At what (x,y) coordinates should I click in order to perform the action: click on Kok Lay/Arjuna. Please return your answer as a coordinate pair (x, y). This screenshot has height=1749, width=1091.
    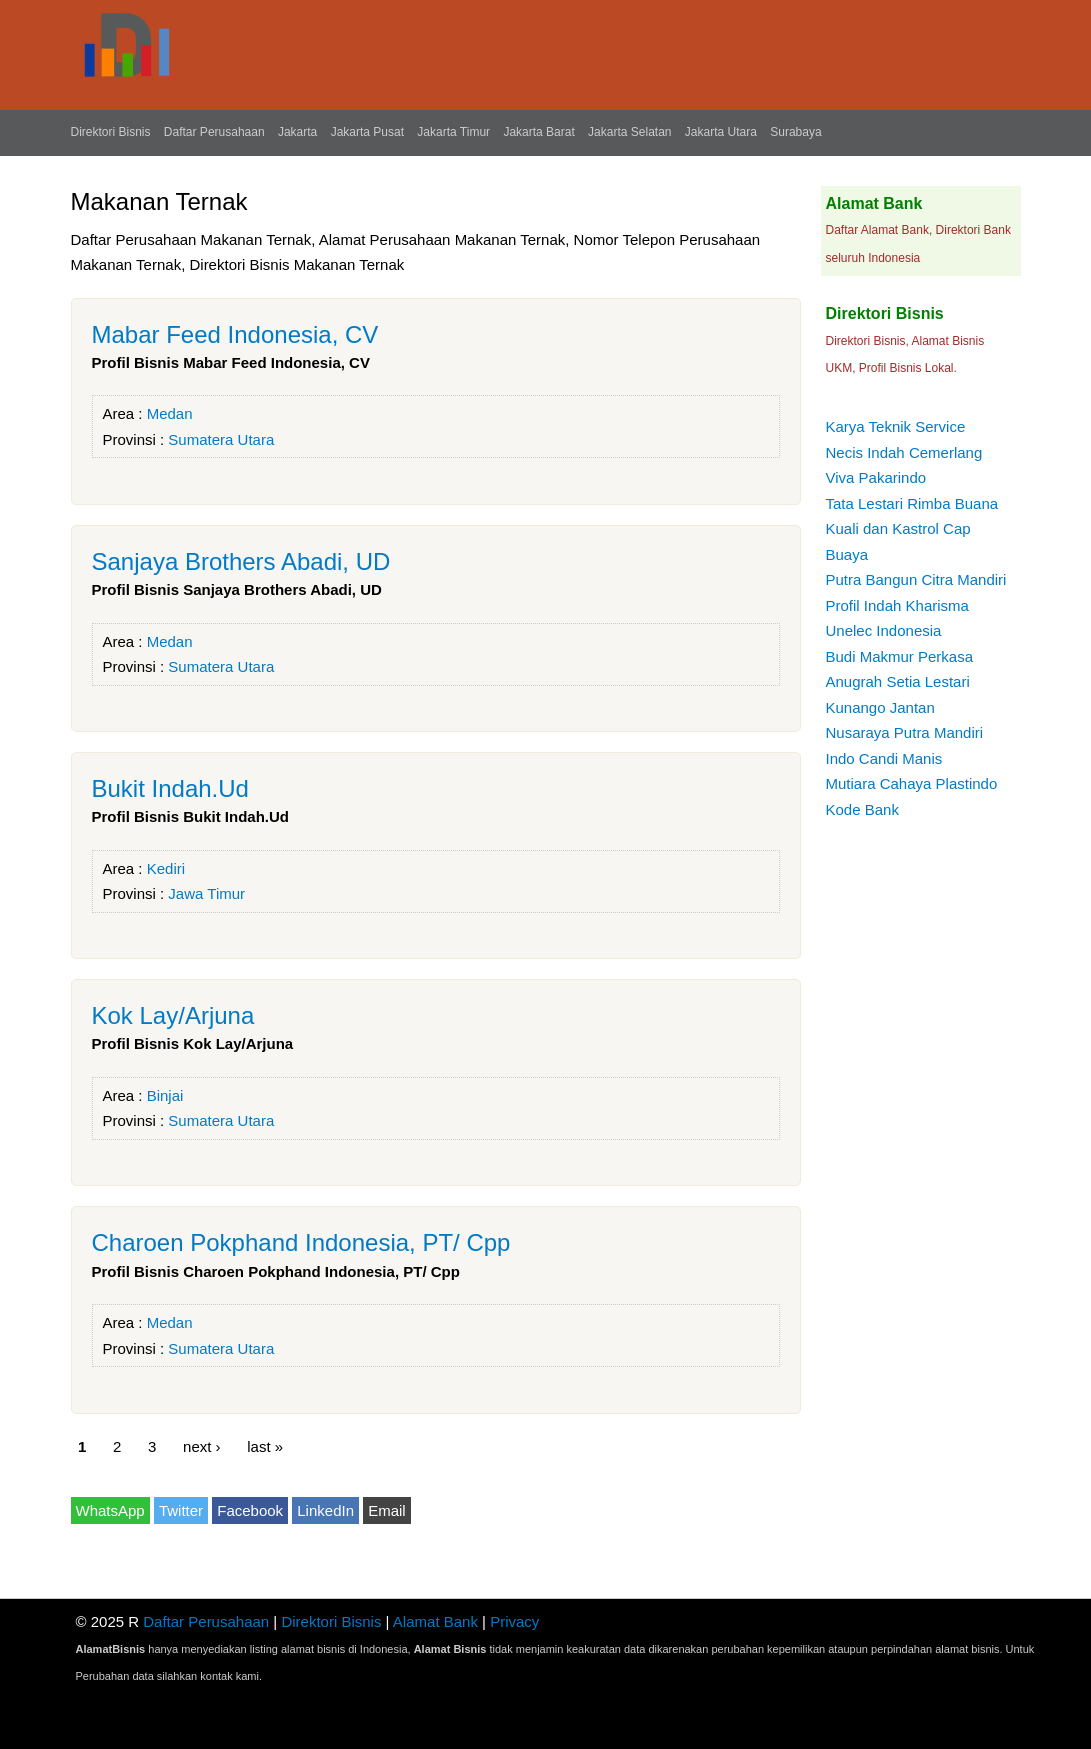
    Looking at the image, I should click on (173, 1015).